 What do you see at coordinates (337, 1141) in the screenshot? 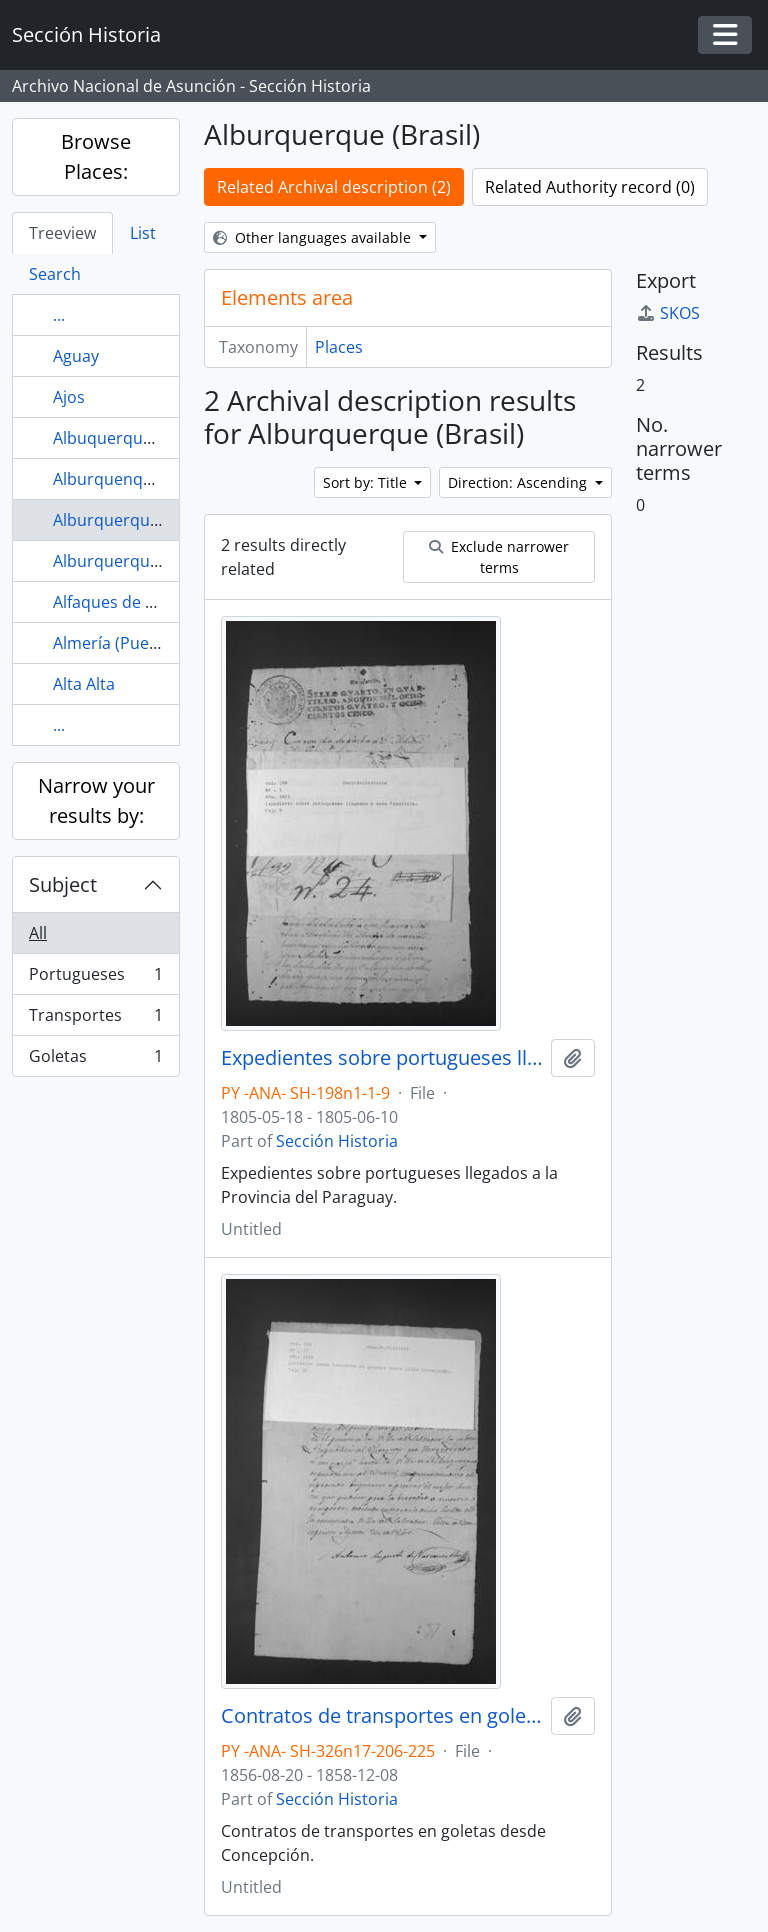
I see `Sección Historia` at bounding box center [337, 1141].